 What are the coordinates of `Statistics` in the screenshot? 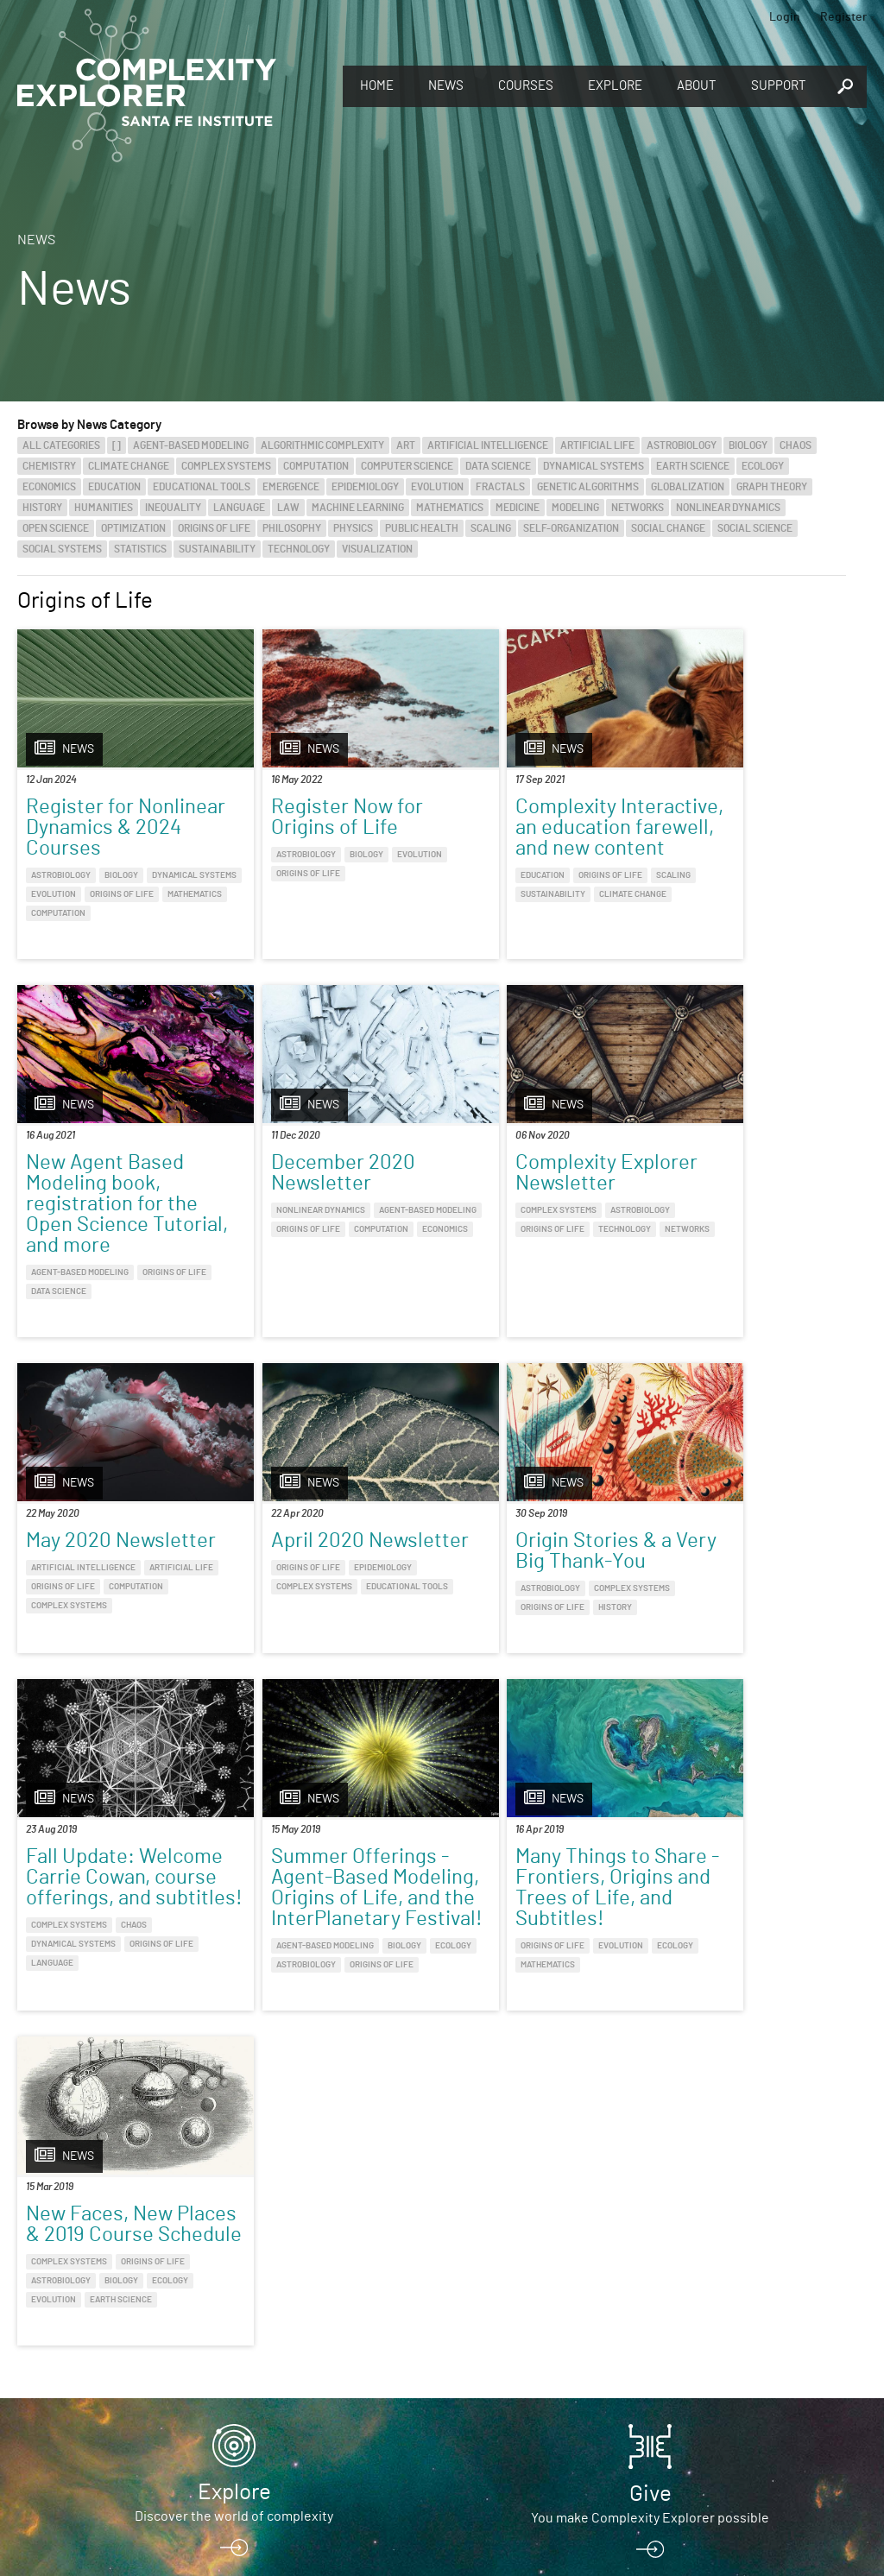 It's located at (140, 549).